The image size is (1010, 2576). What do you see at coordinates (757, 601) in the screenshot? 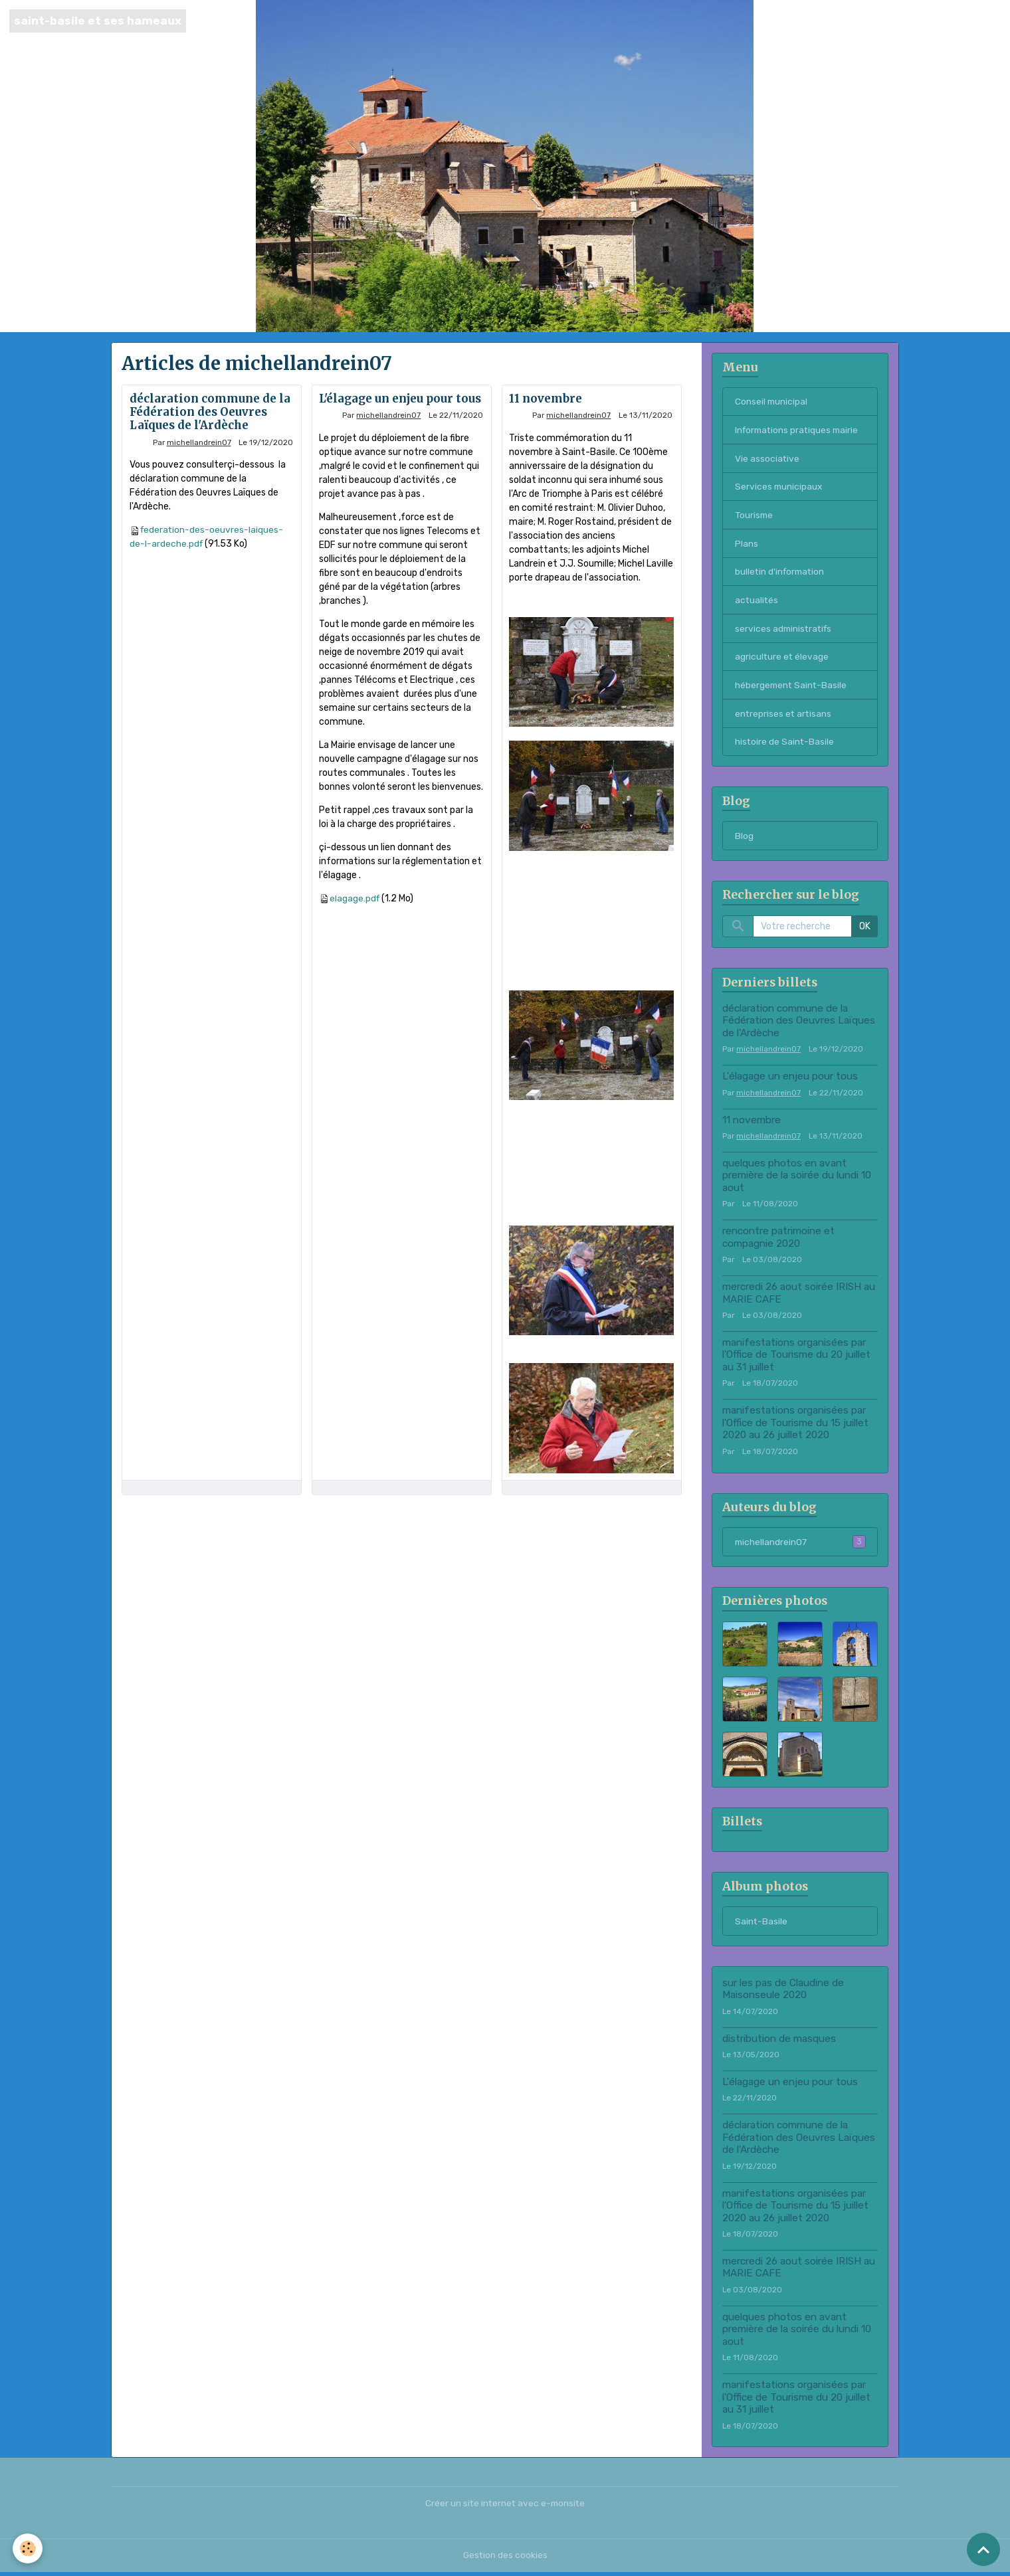
I see `actualités` at bounding box center [757, 601].